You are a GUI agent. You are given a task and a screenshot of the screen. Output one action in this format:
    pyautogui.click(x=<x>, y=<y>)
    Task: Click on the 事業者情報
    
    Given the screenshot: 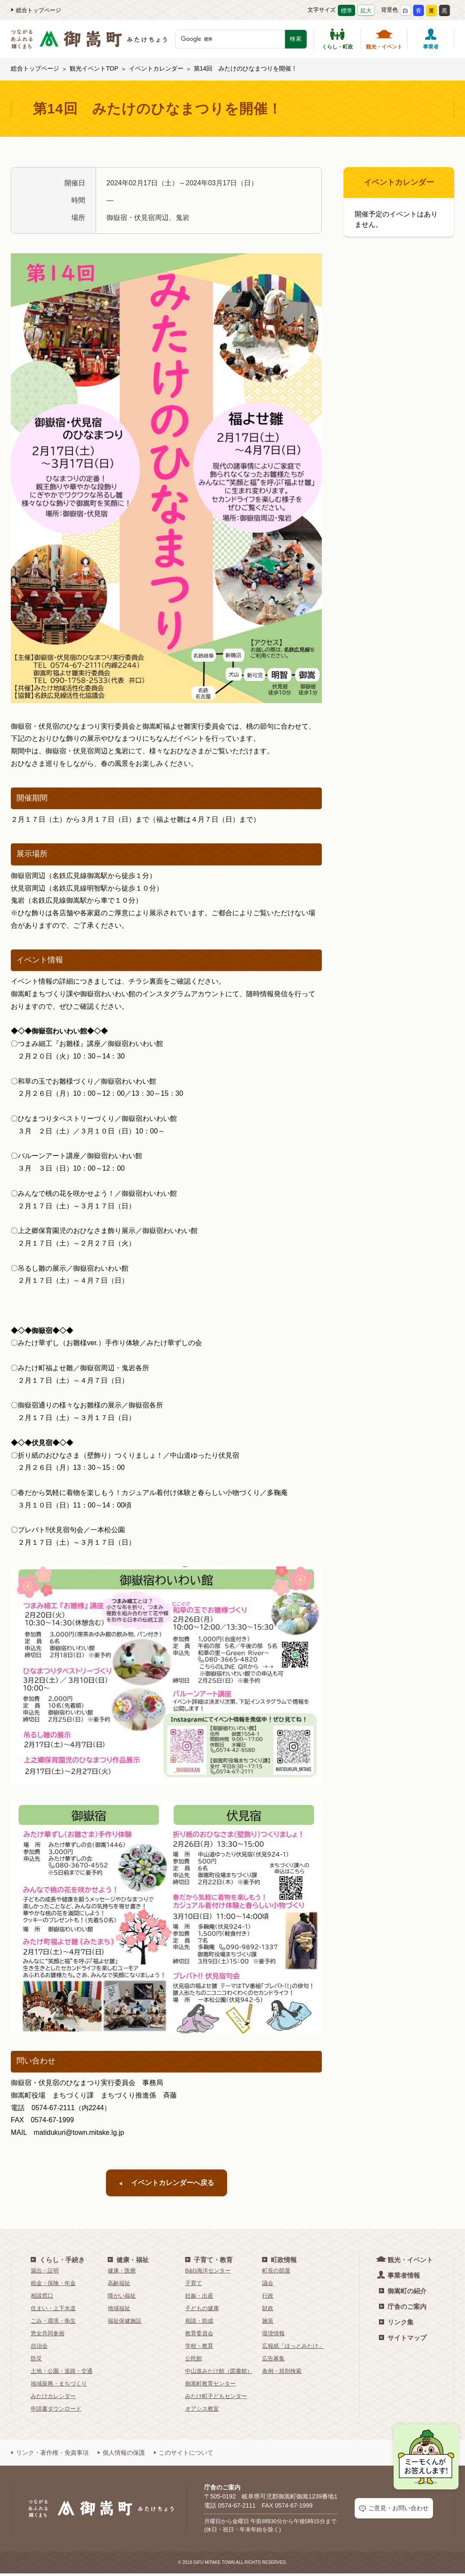 What is the action you would take?
    pyautogui.click(x=399, y=2277)
    